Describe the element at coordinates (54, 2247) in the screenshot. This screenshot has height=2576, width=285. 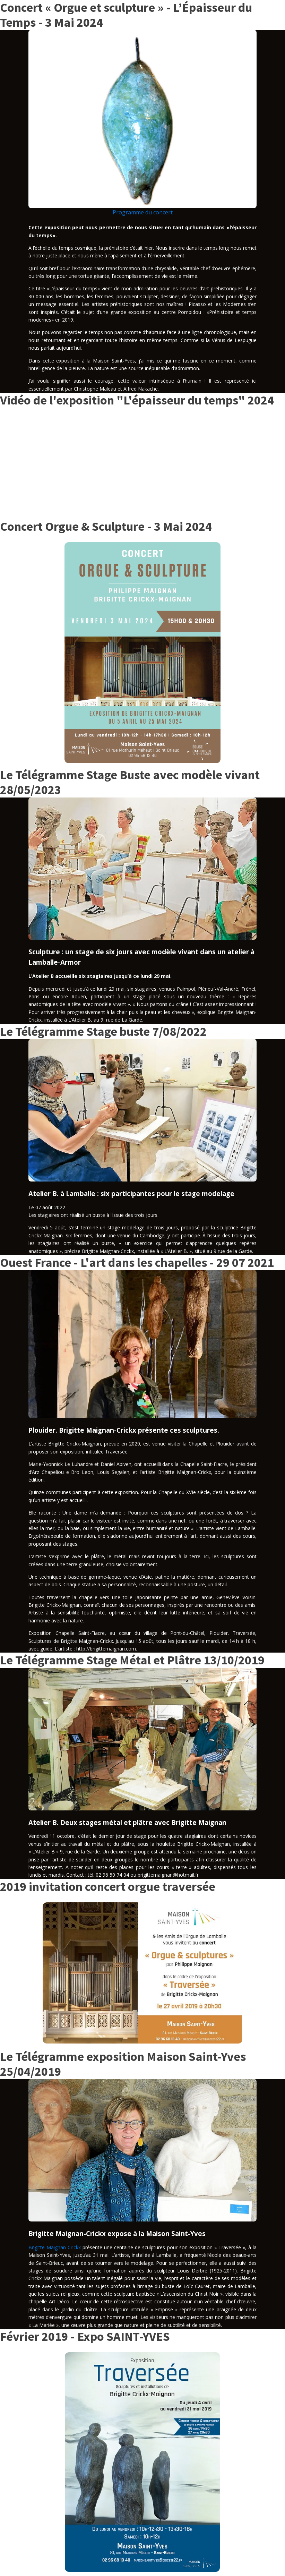
I see `Brigitte Maignan-Crickx` at that location.